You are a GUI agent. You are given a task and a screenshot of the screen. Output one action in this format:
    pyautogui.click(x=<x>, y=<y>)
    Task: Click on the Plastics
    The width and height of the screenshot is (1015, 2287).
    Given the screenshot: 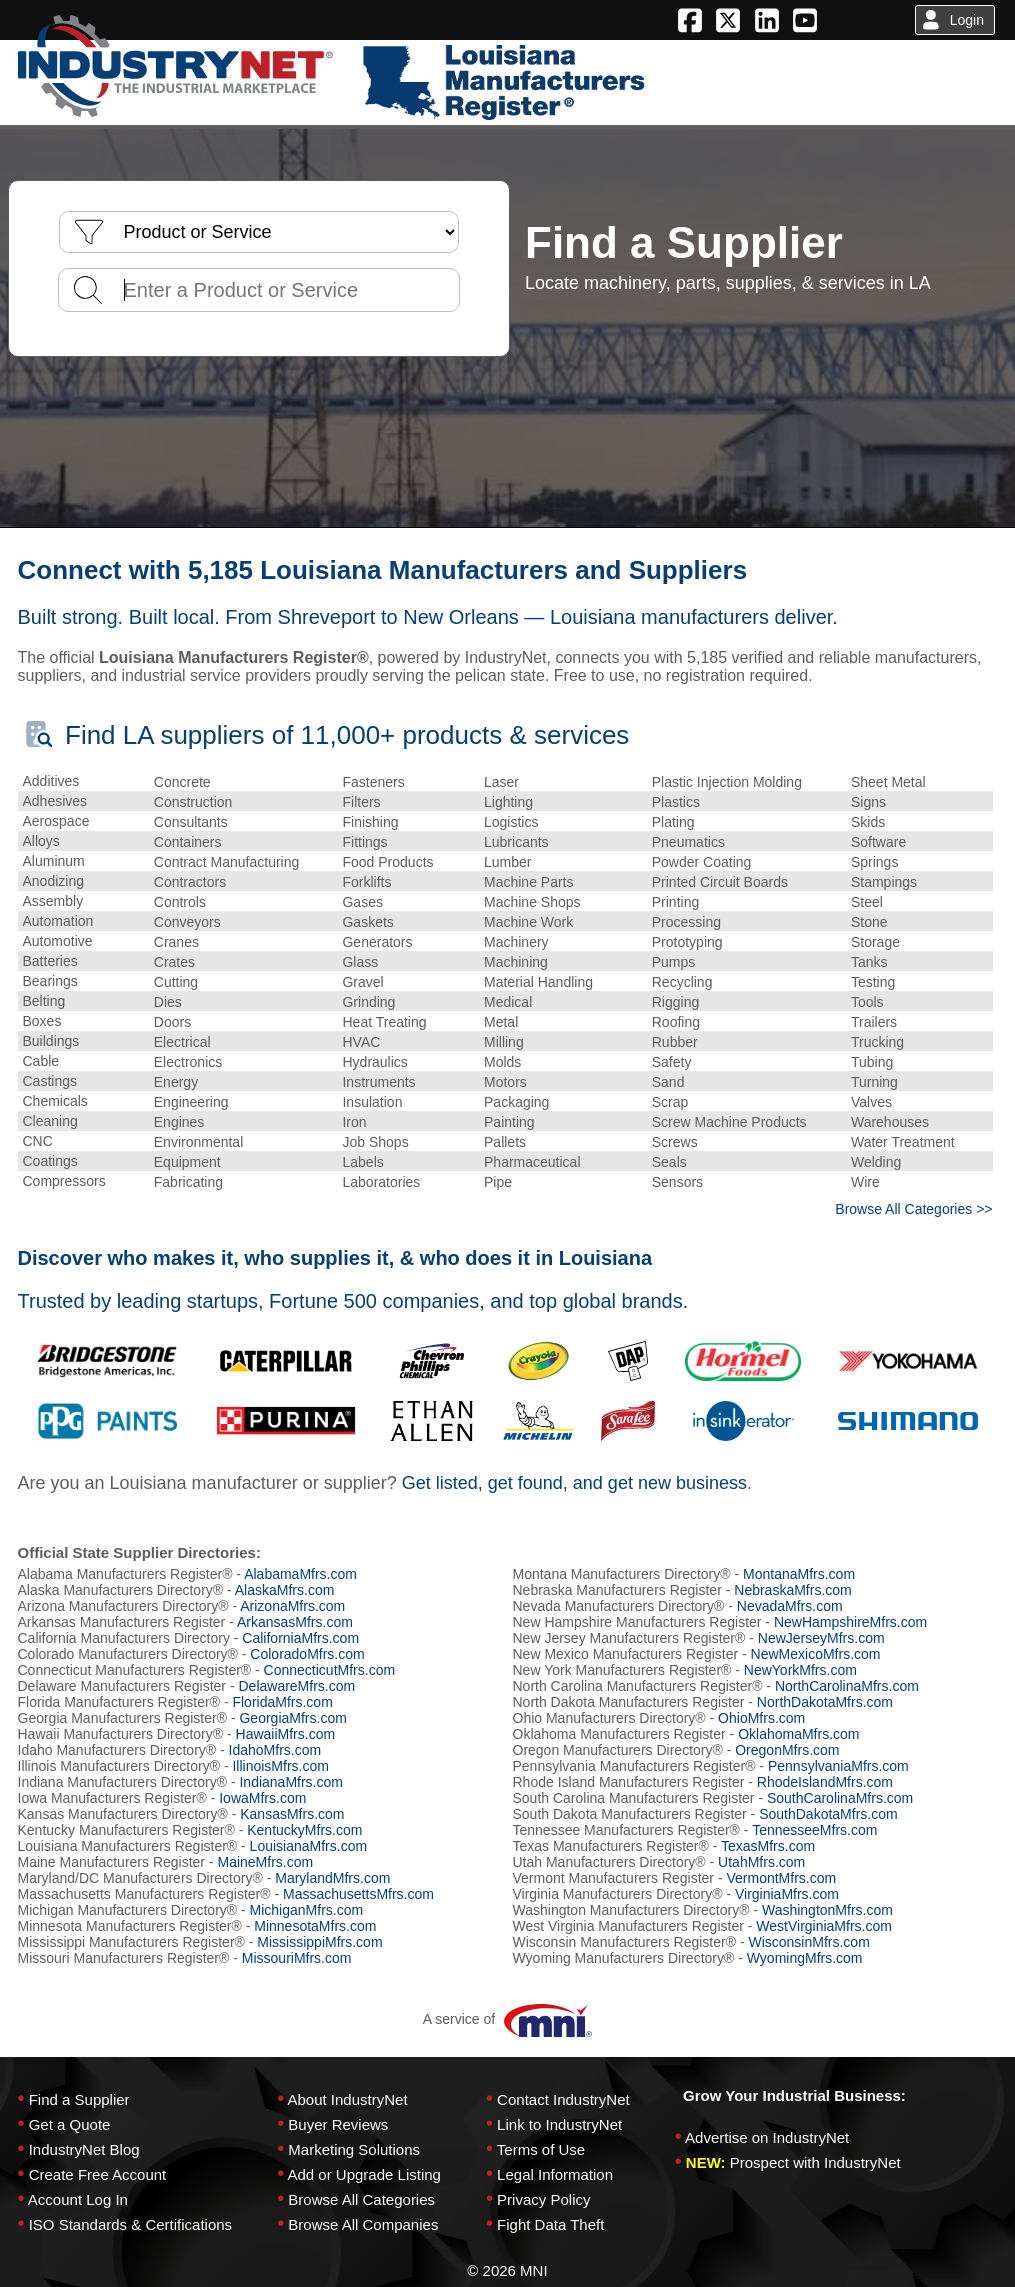 What is the action you would take?
    pyautogui.click(x=676, y=802)
    